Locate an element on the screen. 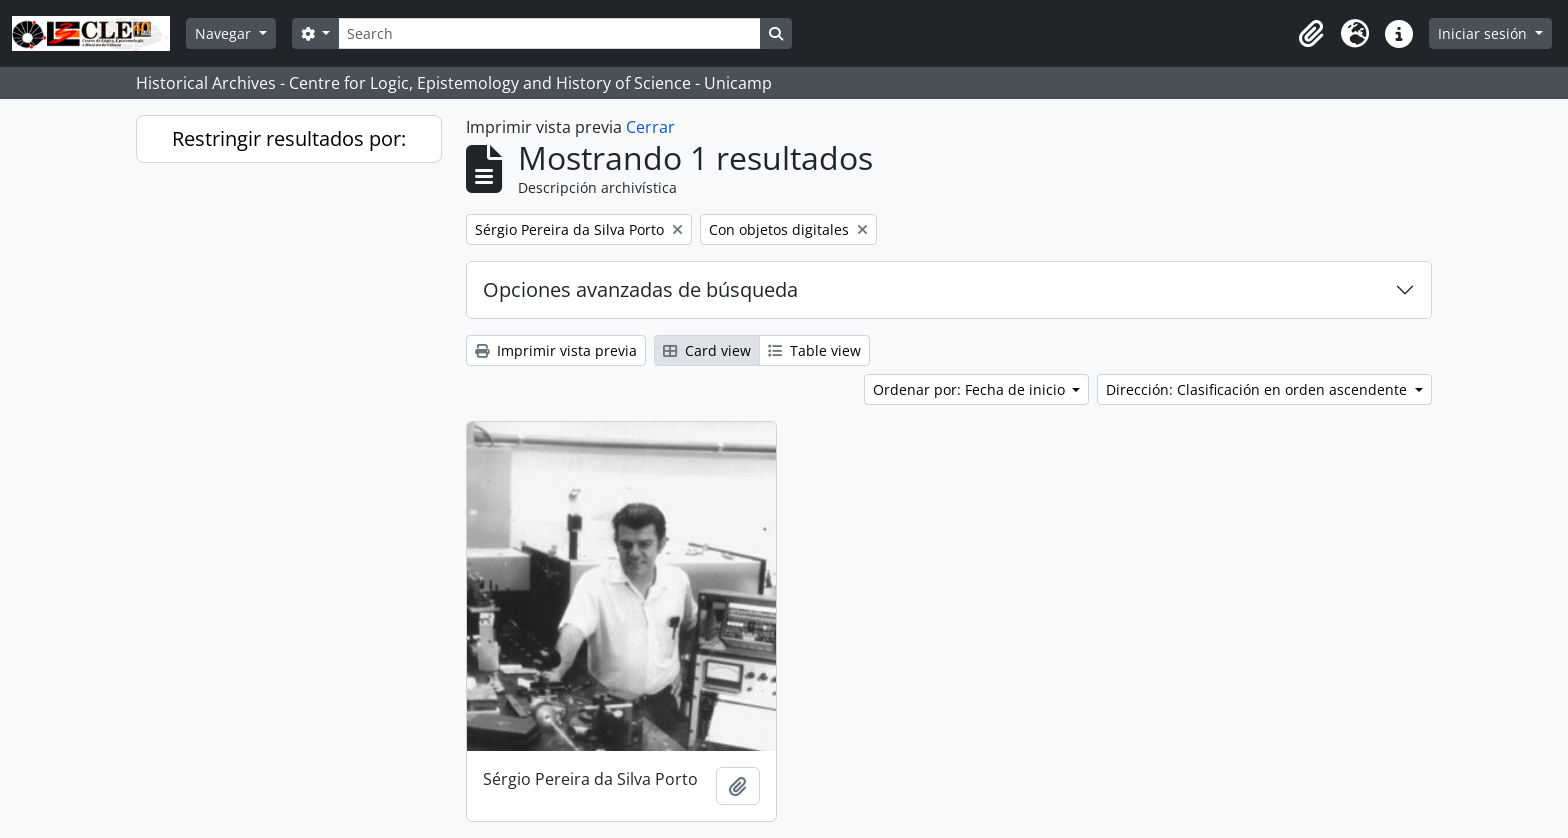 The image size is (1568, 838). Iniciar sesión is located at coordinates (1484, 33).